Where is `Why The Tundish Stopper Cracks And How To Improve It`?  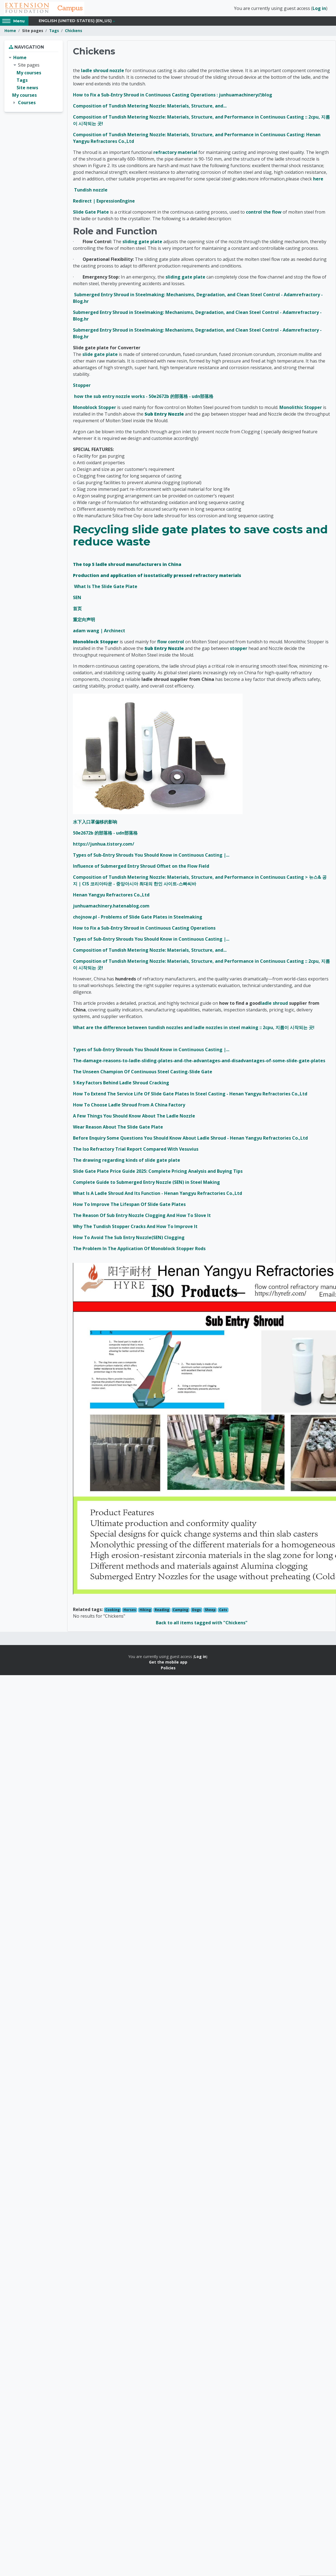
Why The Tundish Stopper Cracks And How To Improve It is located at coordinates (135, 1228).